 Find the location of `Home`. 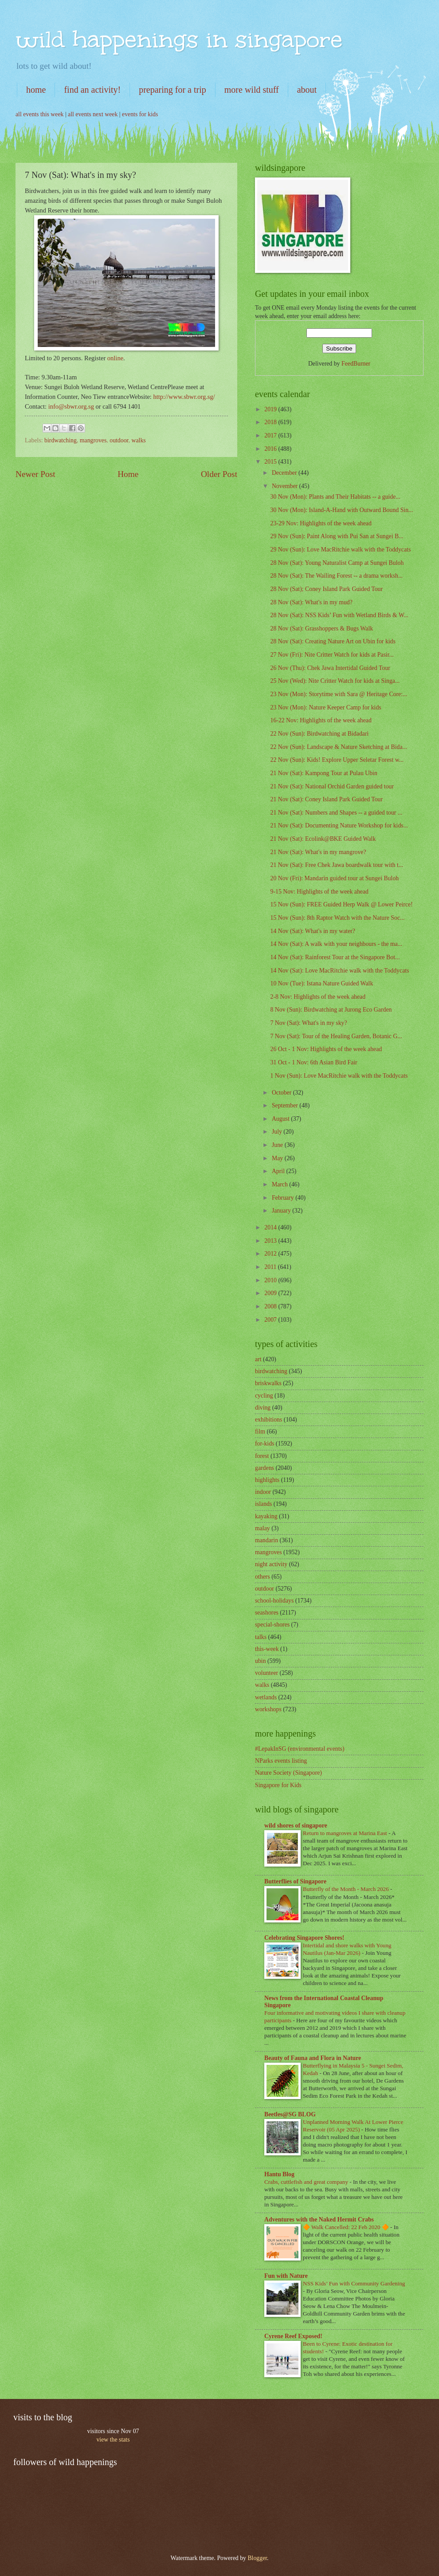

Home is located at coordinates (128, 474).